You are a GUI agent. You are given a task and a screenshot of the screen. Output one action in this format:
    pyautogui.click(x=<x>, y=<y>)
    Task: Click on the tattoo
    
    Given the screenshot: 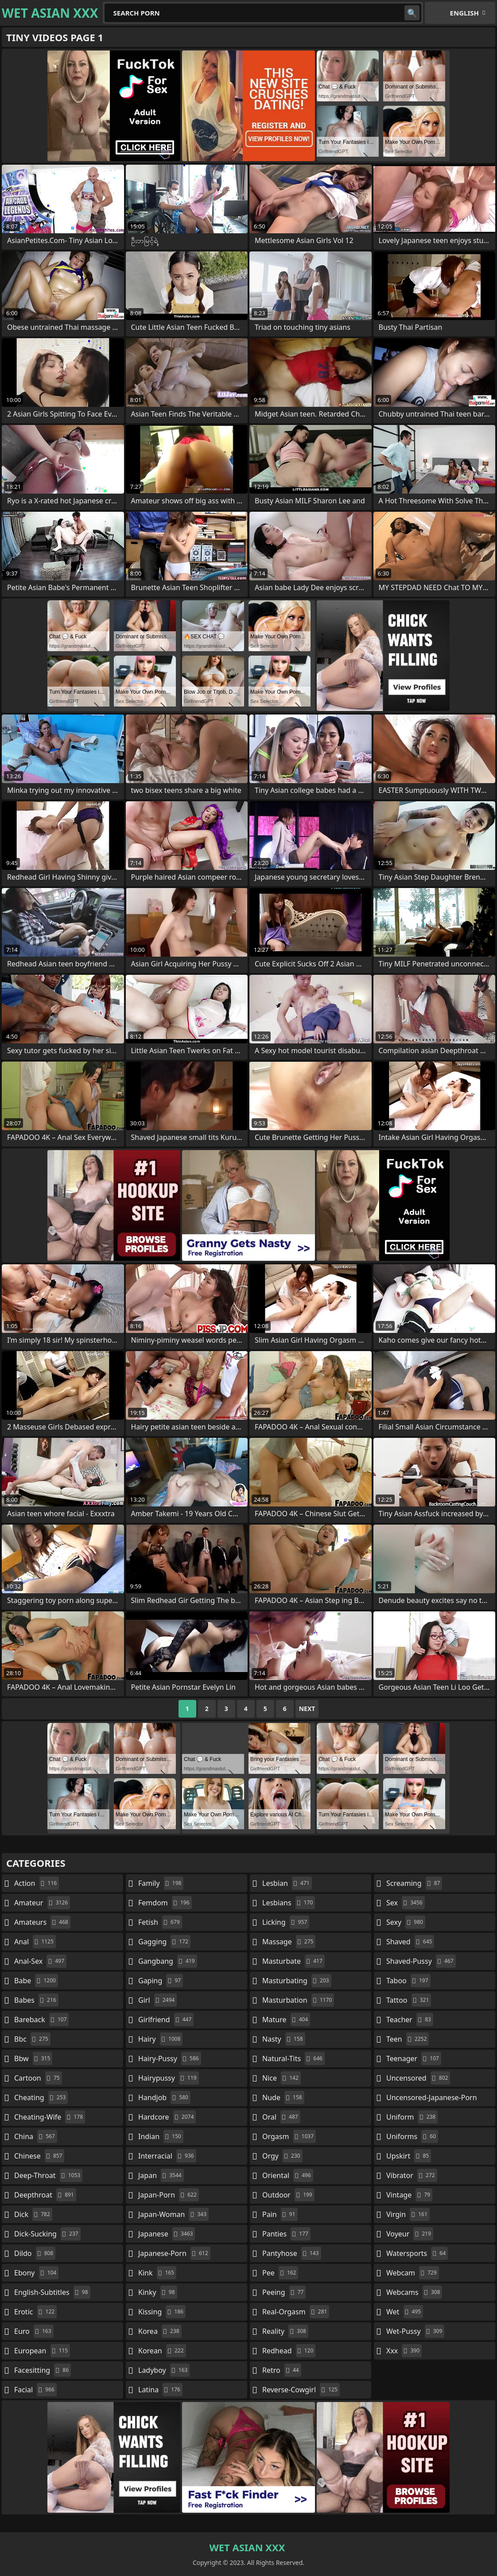 What is the action you would take?
    pyautogui.click(x=408, y=2000)
    